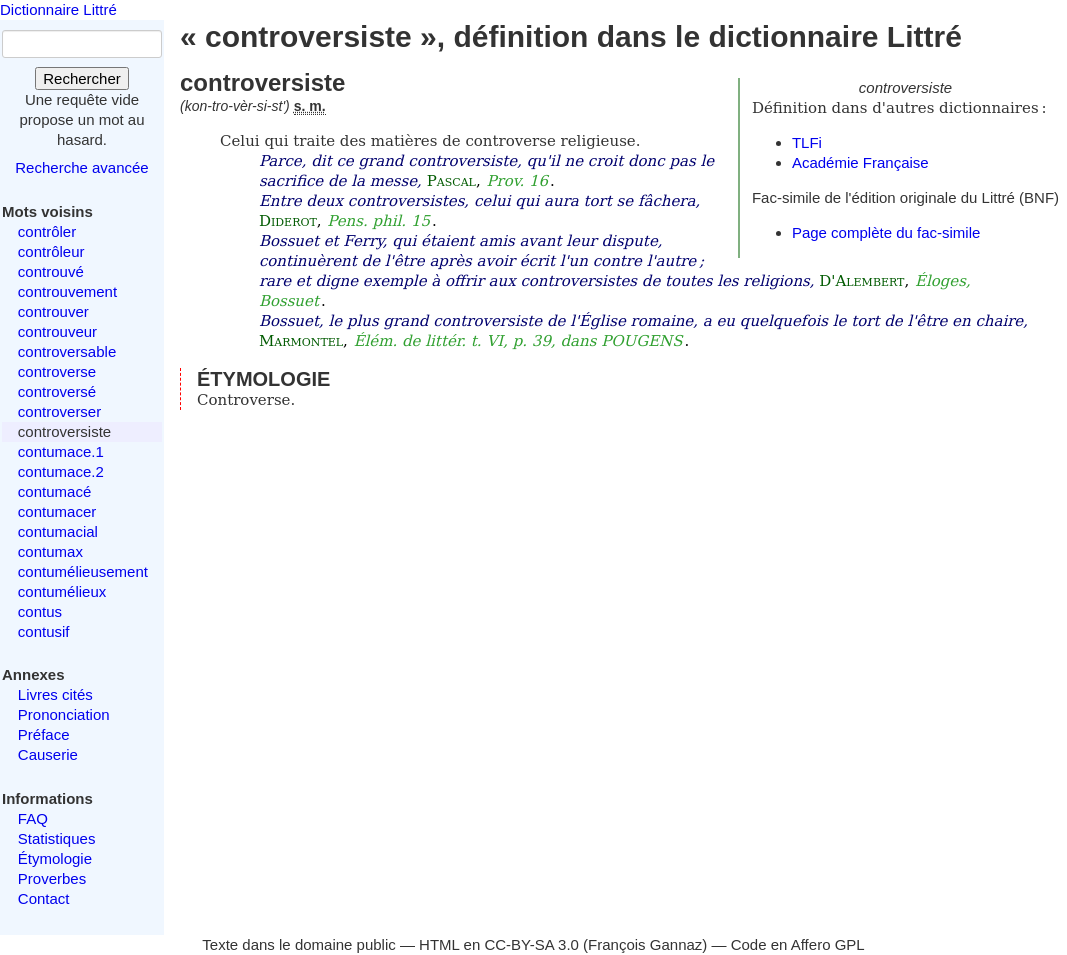 This screenshot has height=955, width=1067. What do you see at coordinates (51, 251) in the screenshot?
I see `contrôleur` at bounding box center [51, 251].